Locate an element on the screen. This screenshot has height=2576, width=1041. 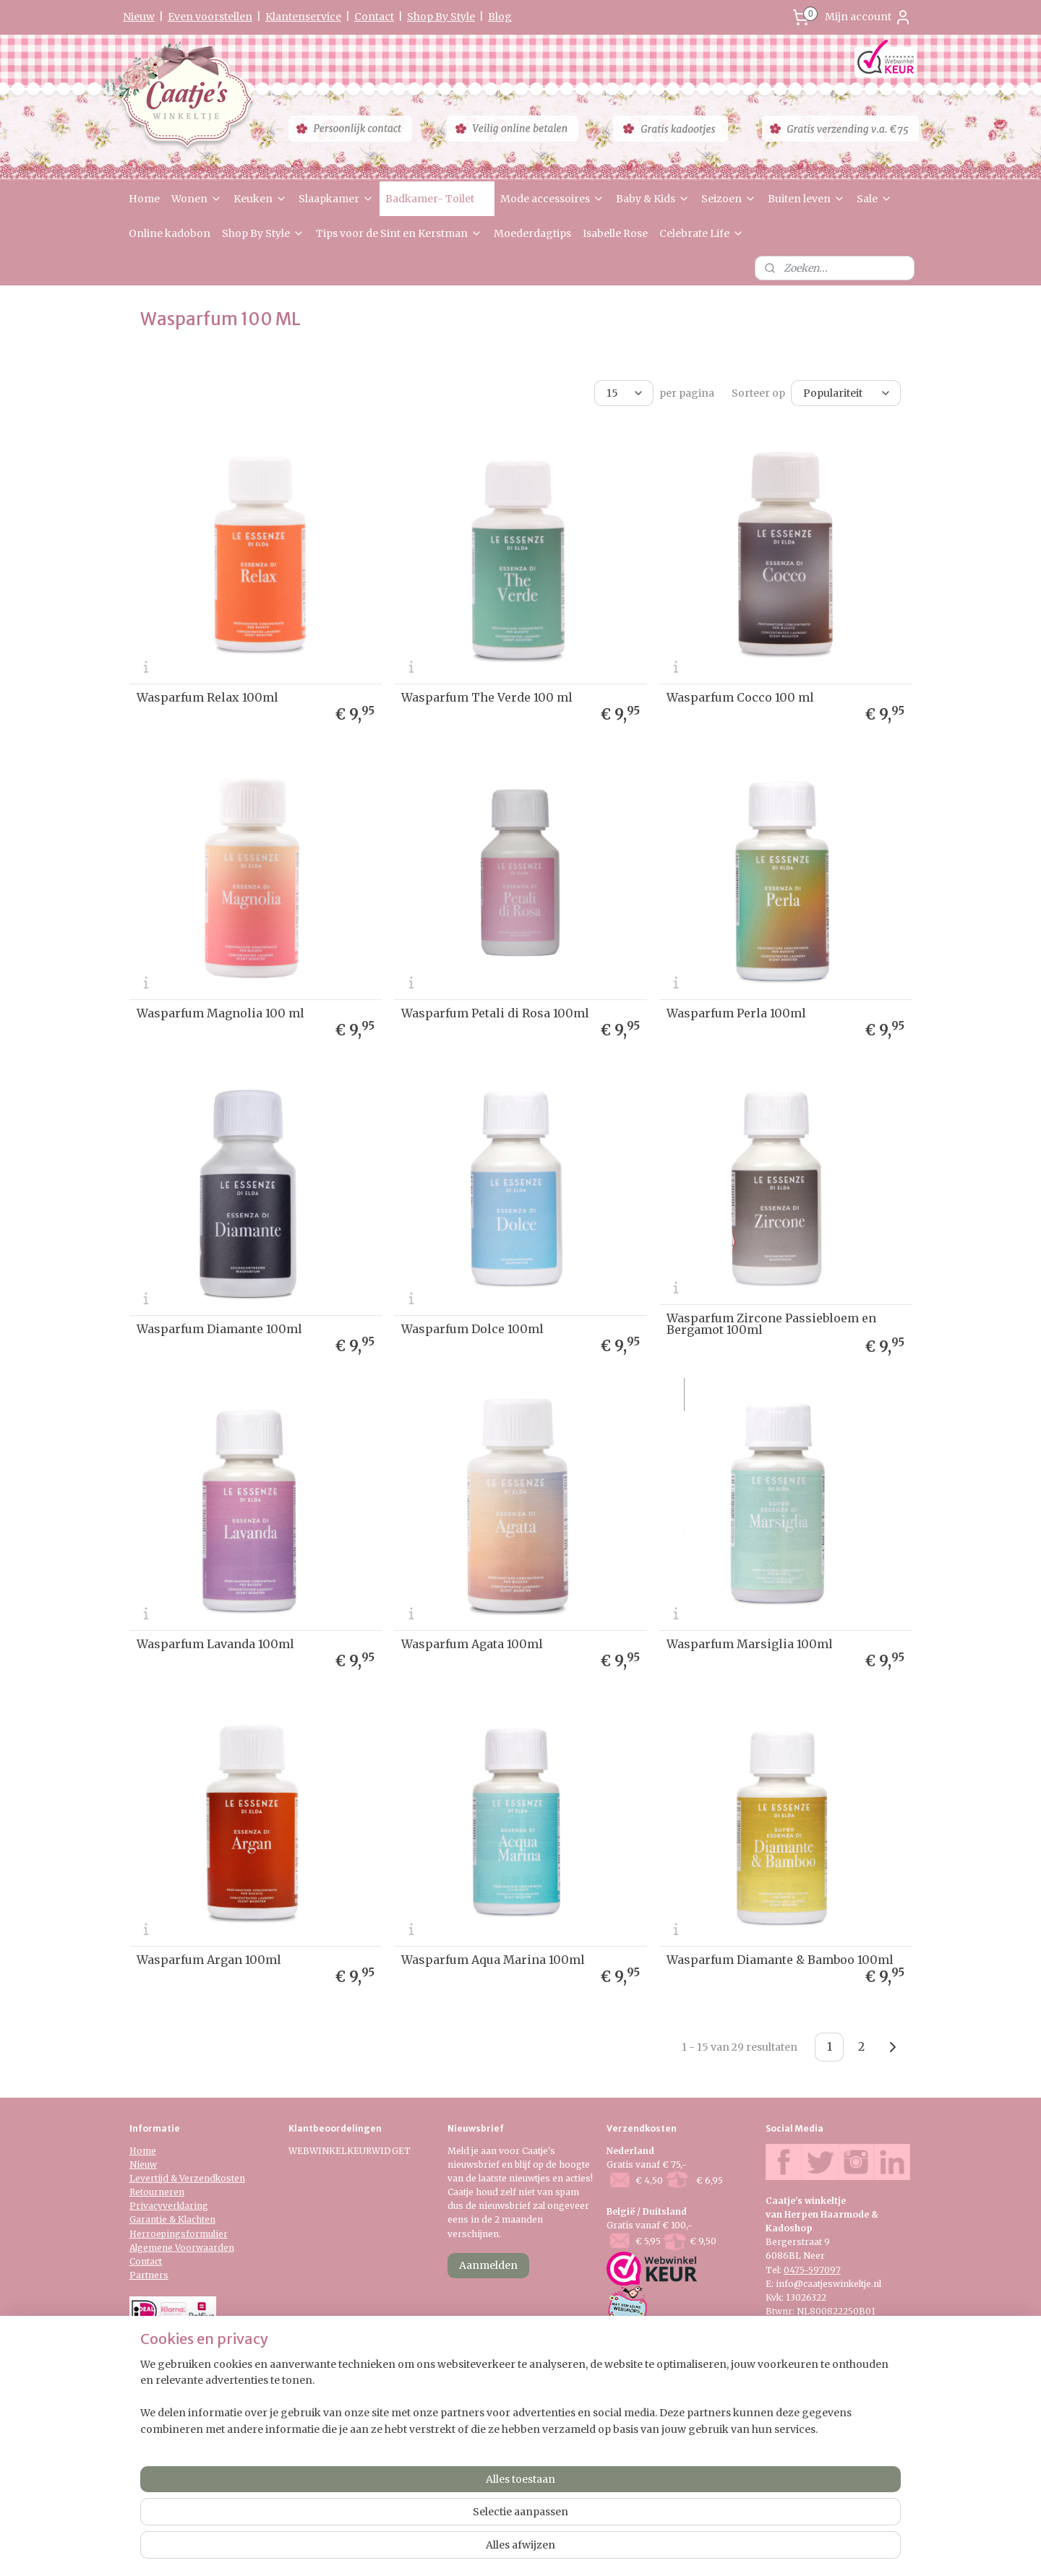
Online kadobon is located at coordinates (169, 233).